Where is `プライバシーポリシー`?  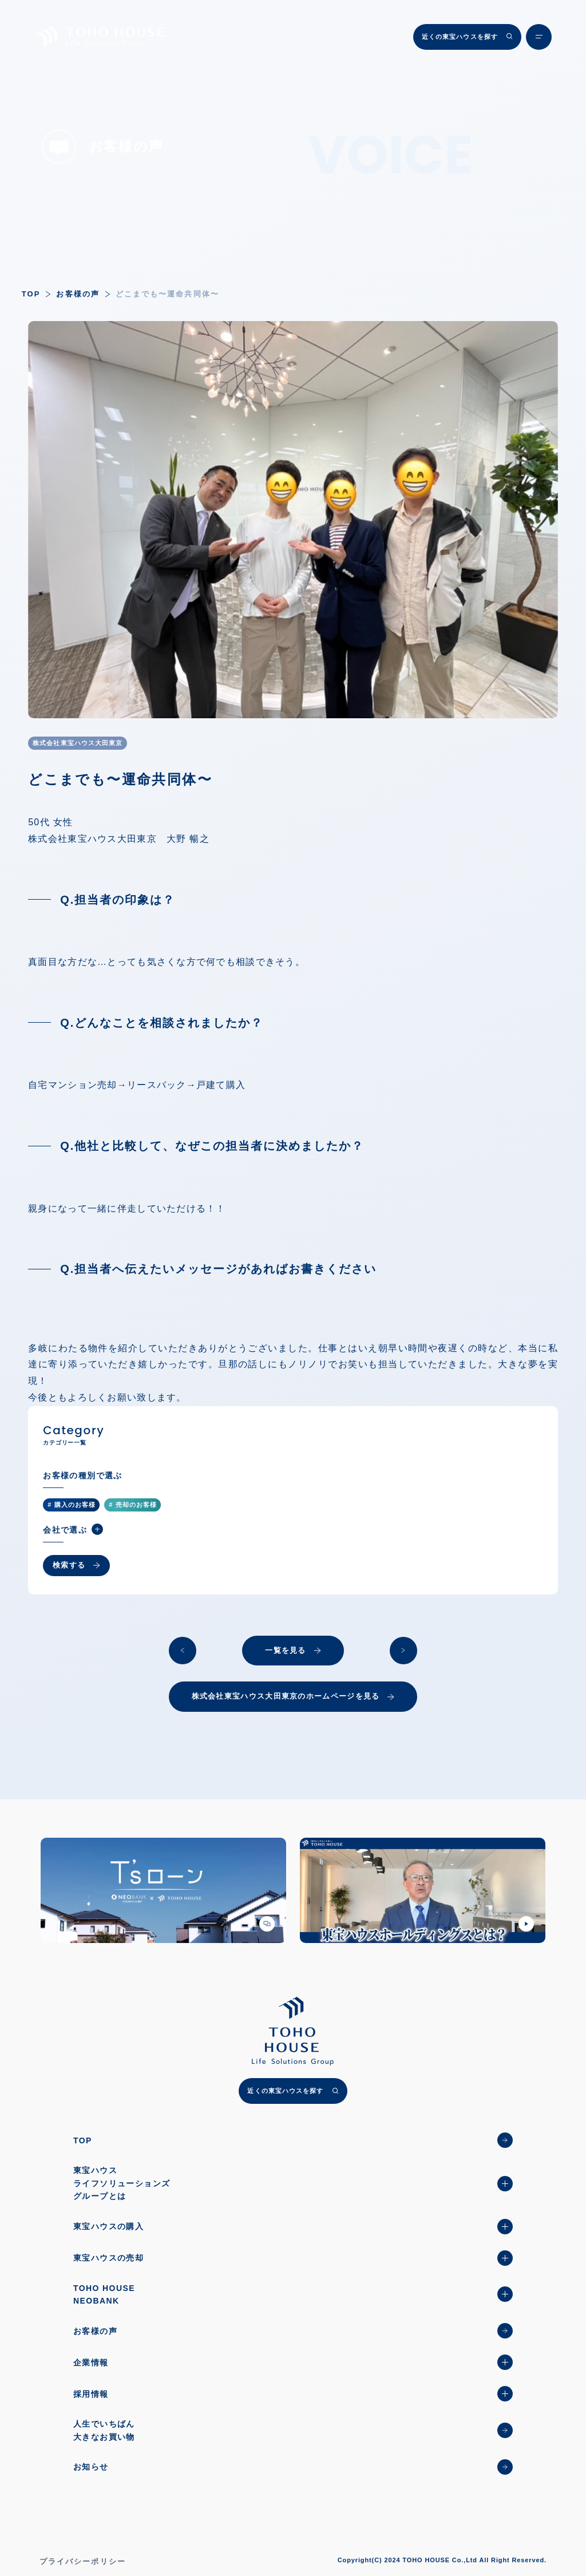
プライバシーポリシー is located at coordinates (82, 2561).